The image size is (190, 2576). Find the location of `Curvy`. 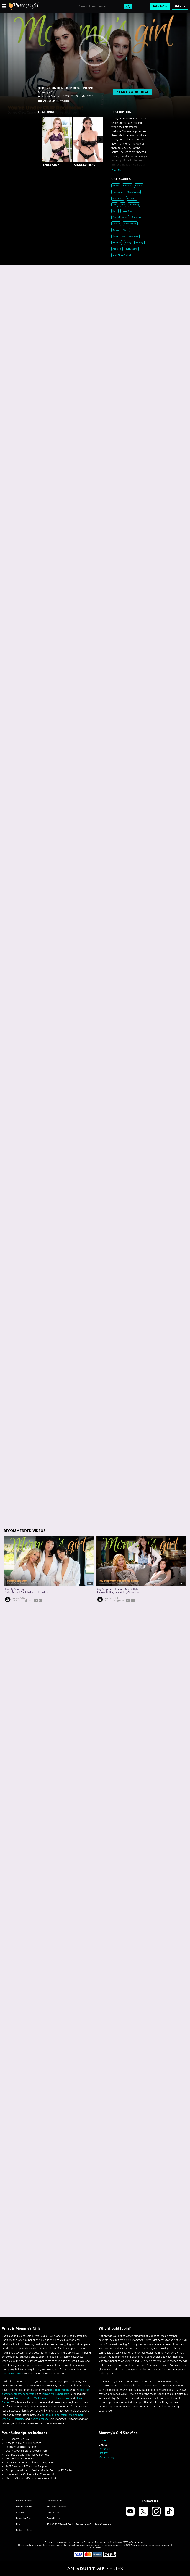

Curvy is located at coordinates (126, 230).